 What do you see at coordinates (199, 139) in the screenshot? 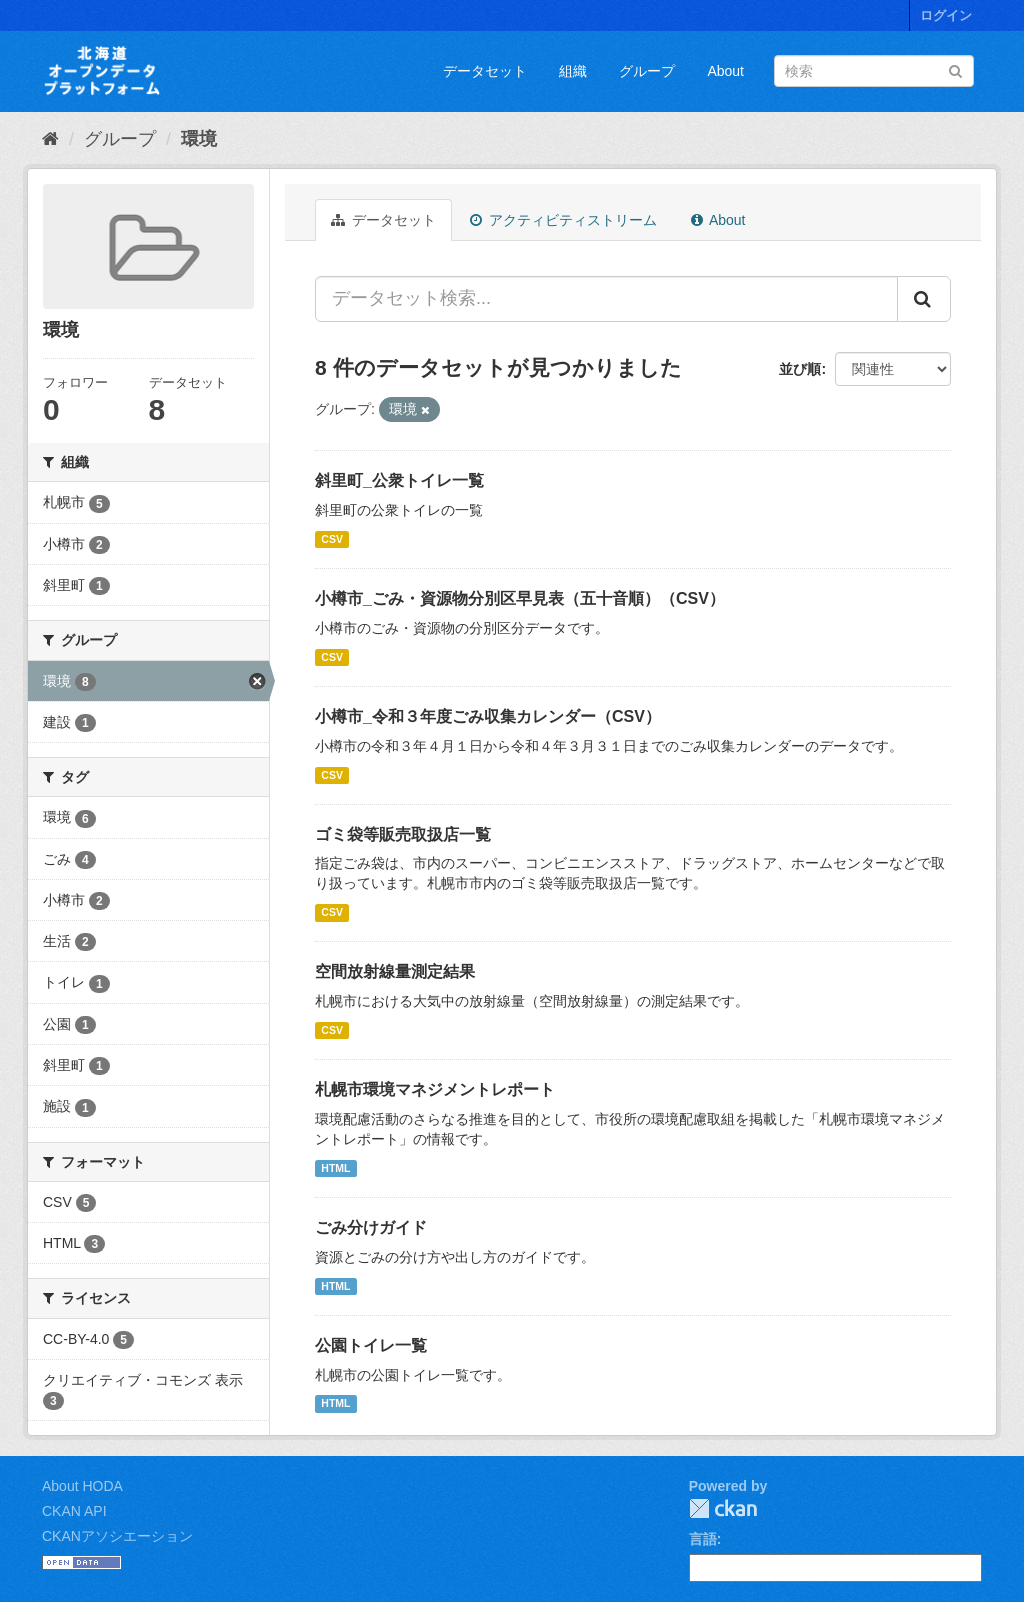
I see `環境` at bounding box center [199, 139].